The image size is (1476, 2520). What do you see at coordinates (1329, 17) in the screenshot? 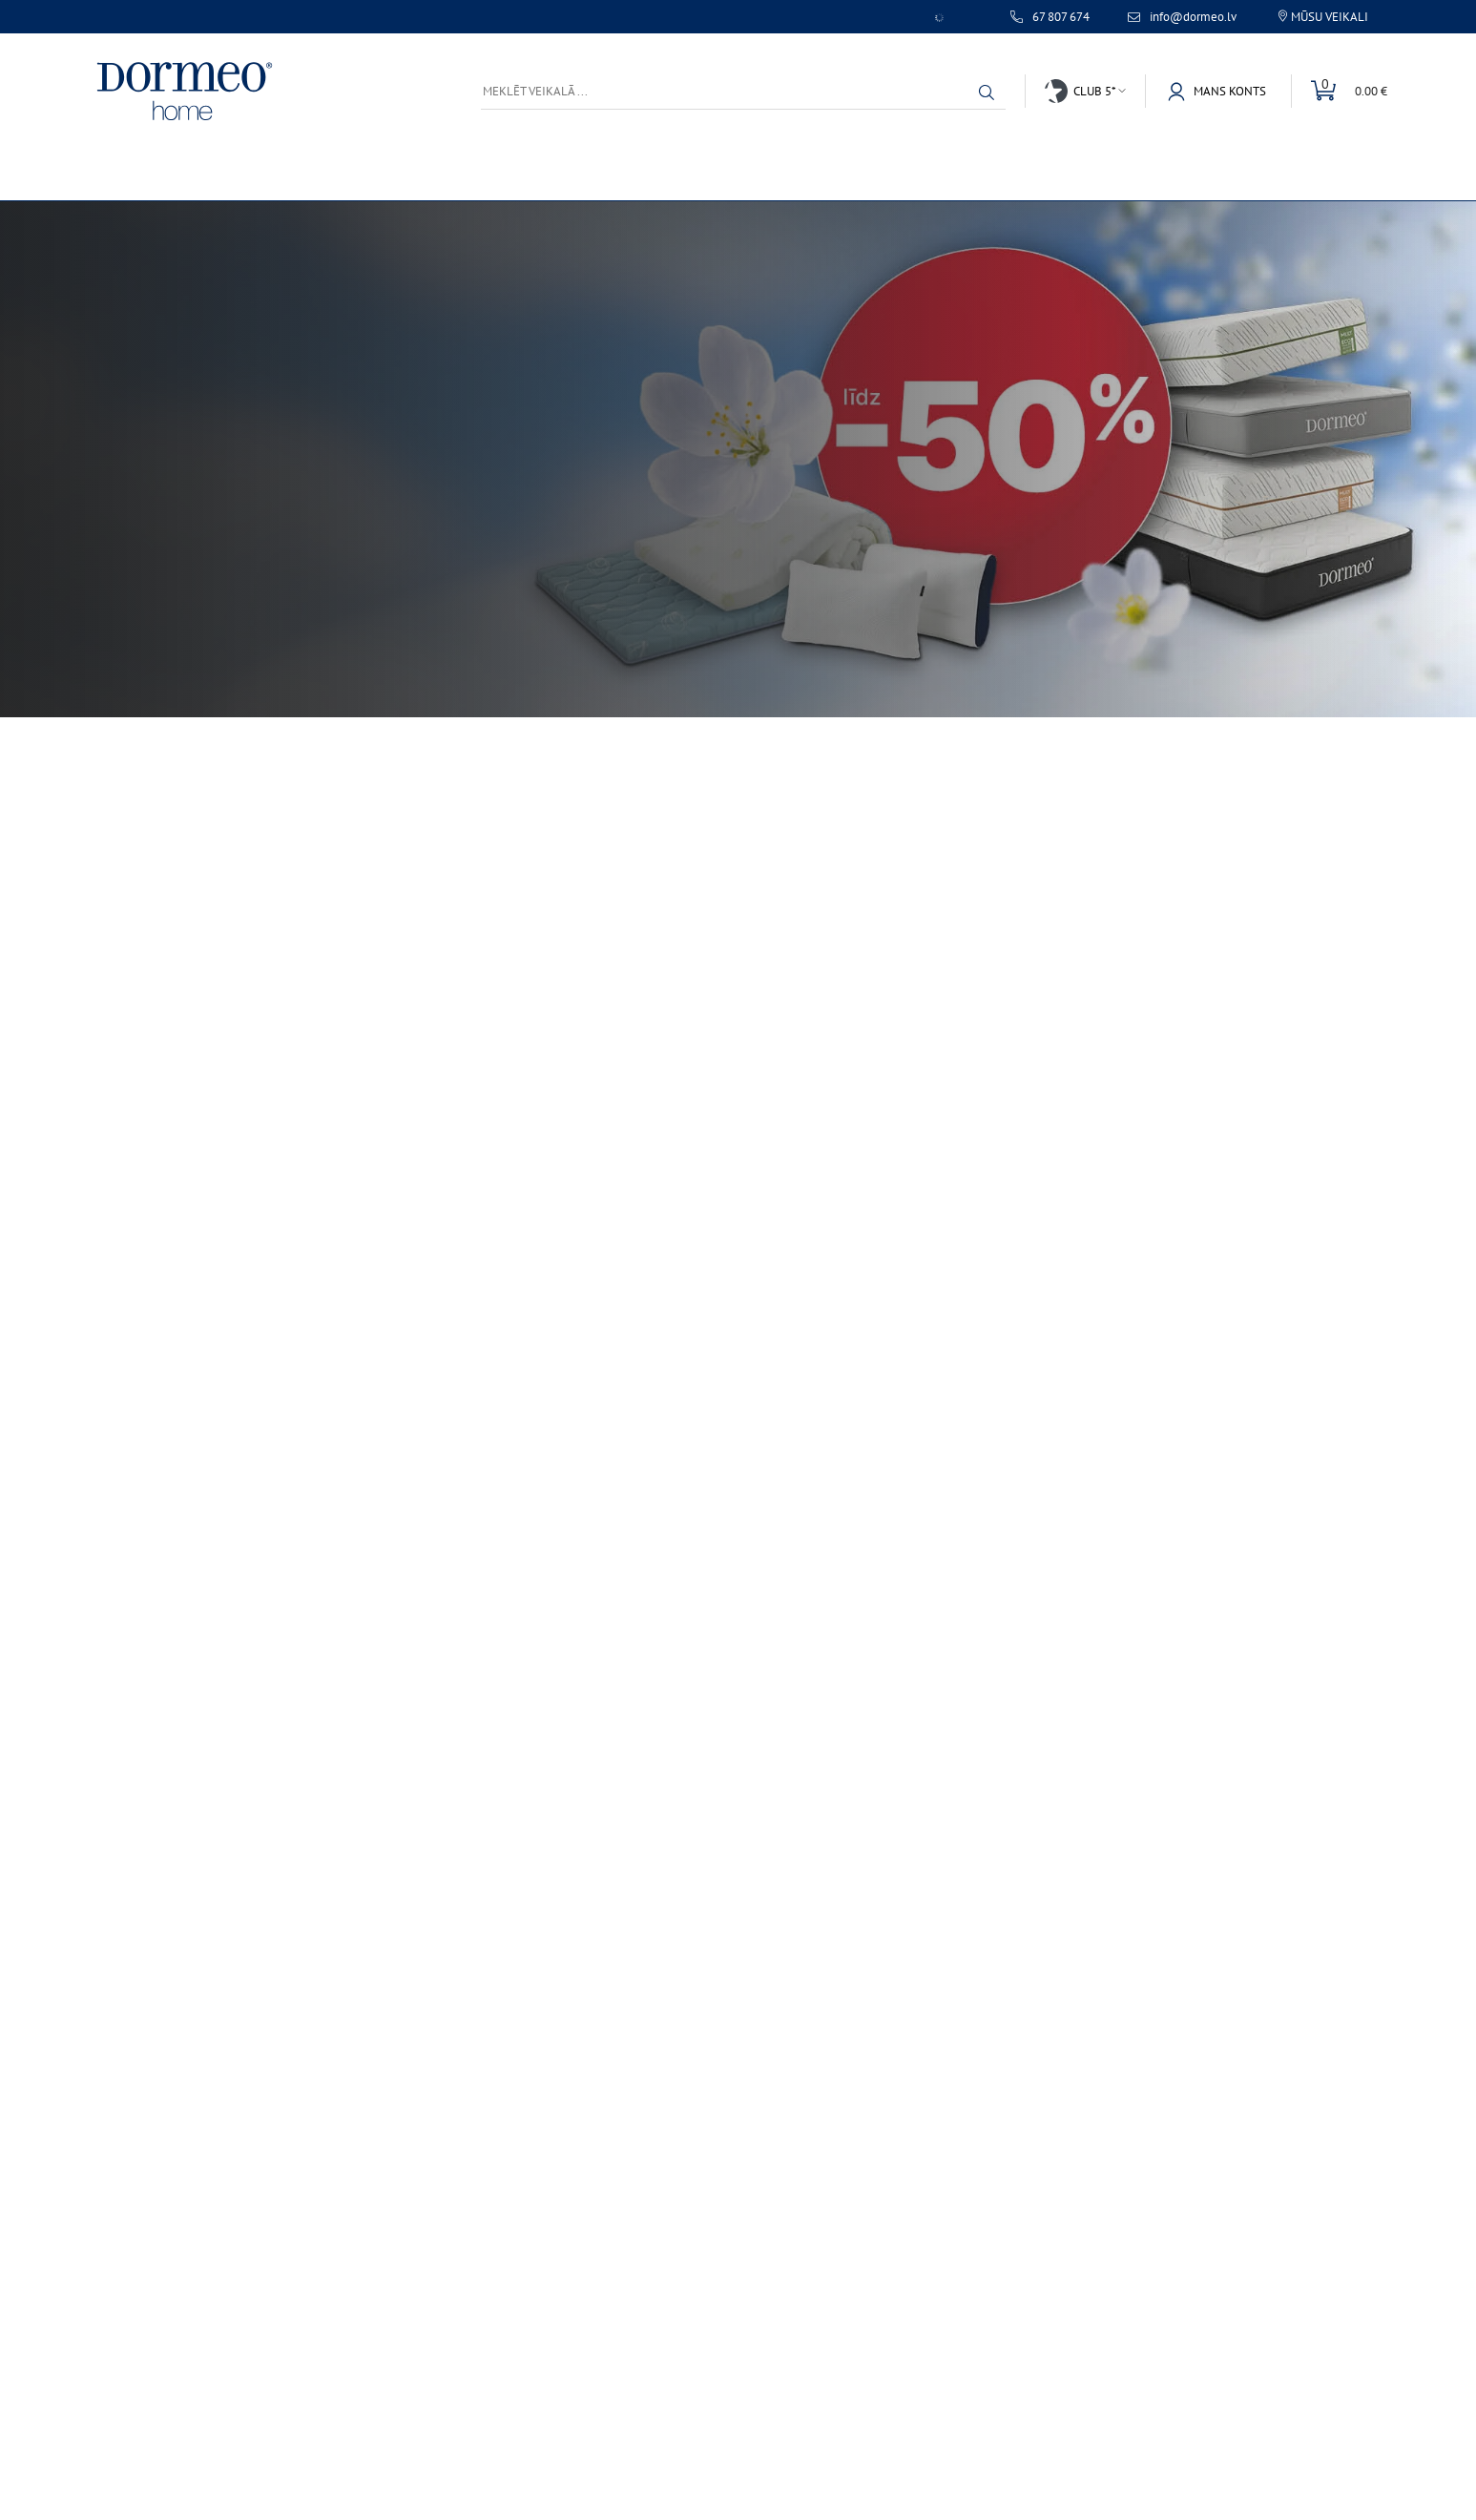
I see `Mūsu veikali` at bounding box center [1329, 17].